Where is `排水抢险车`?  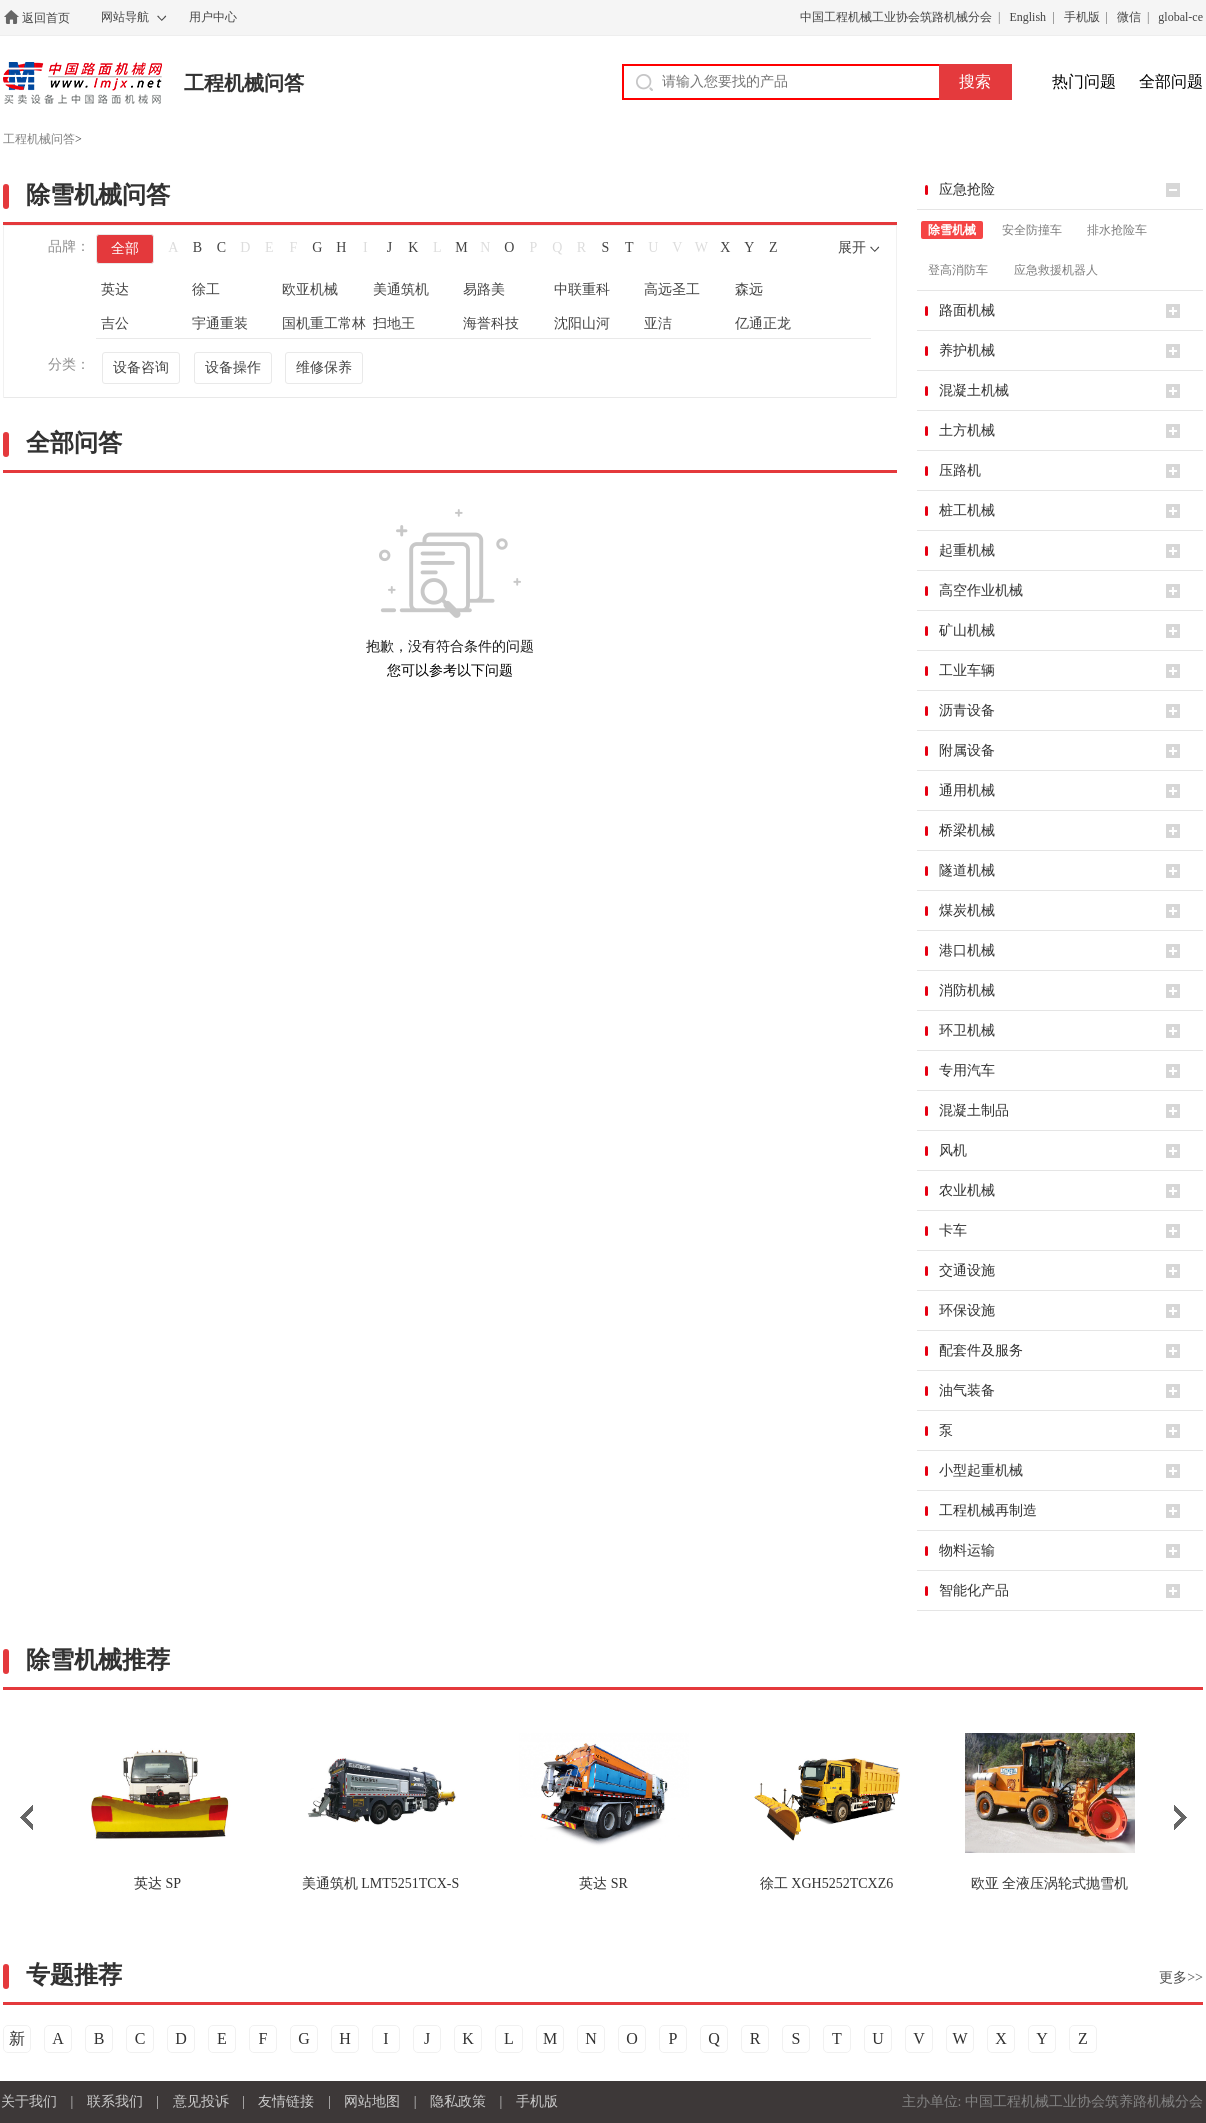
排水抢险车 is located at coordinates (1117, 230).